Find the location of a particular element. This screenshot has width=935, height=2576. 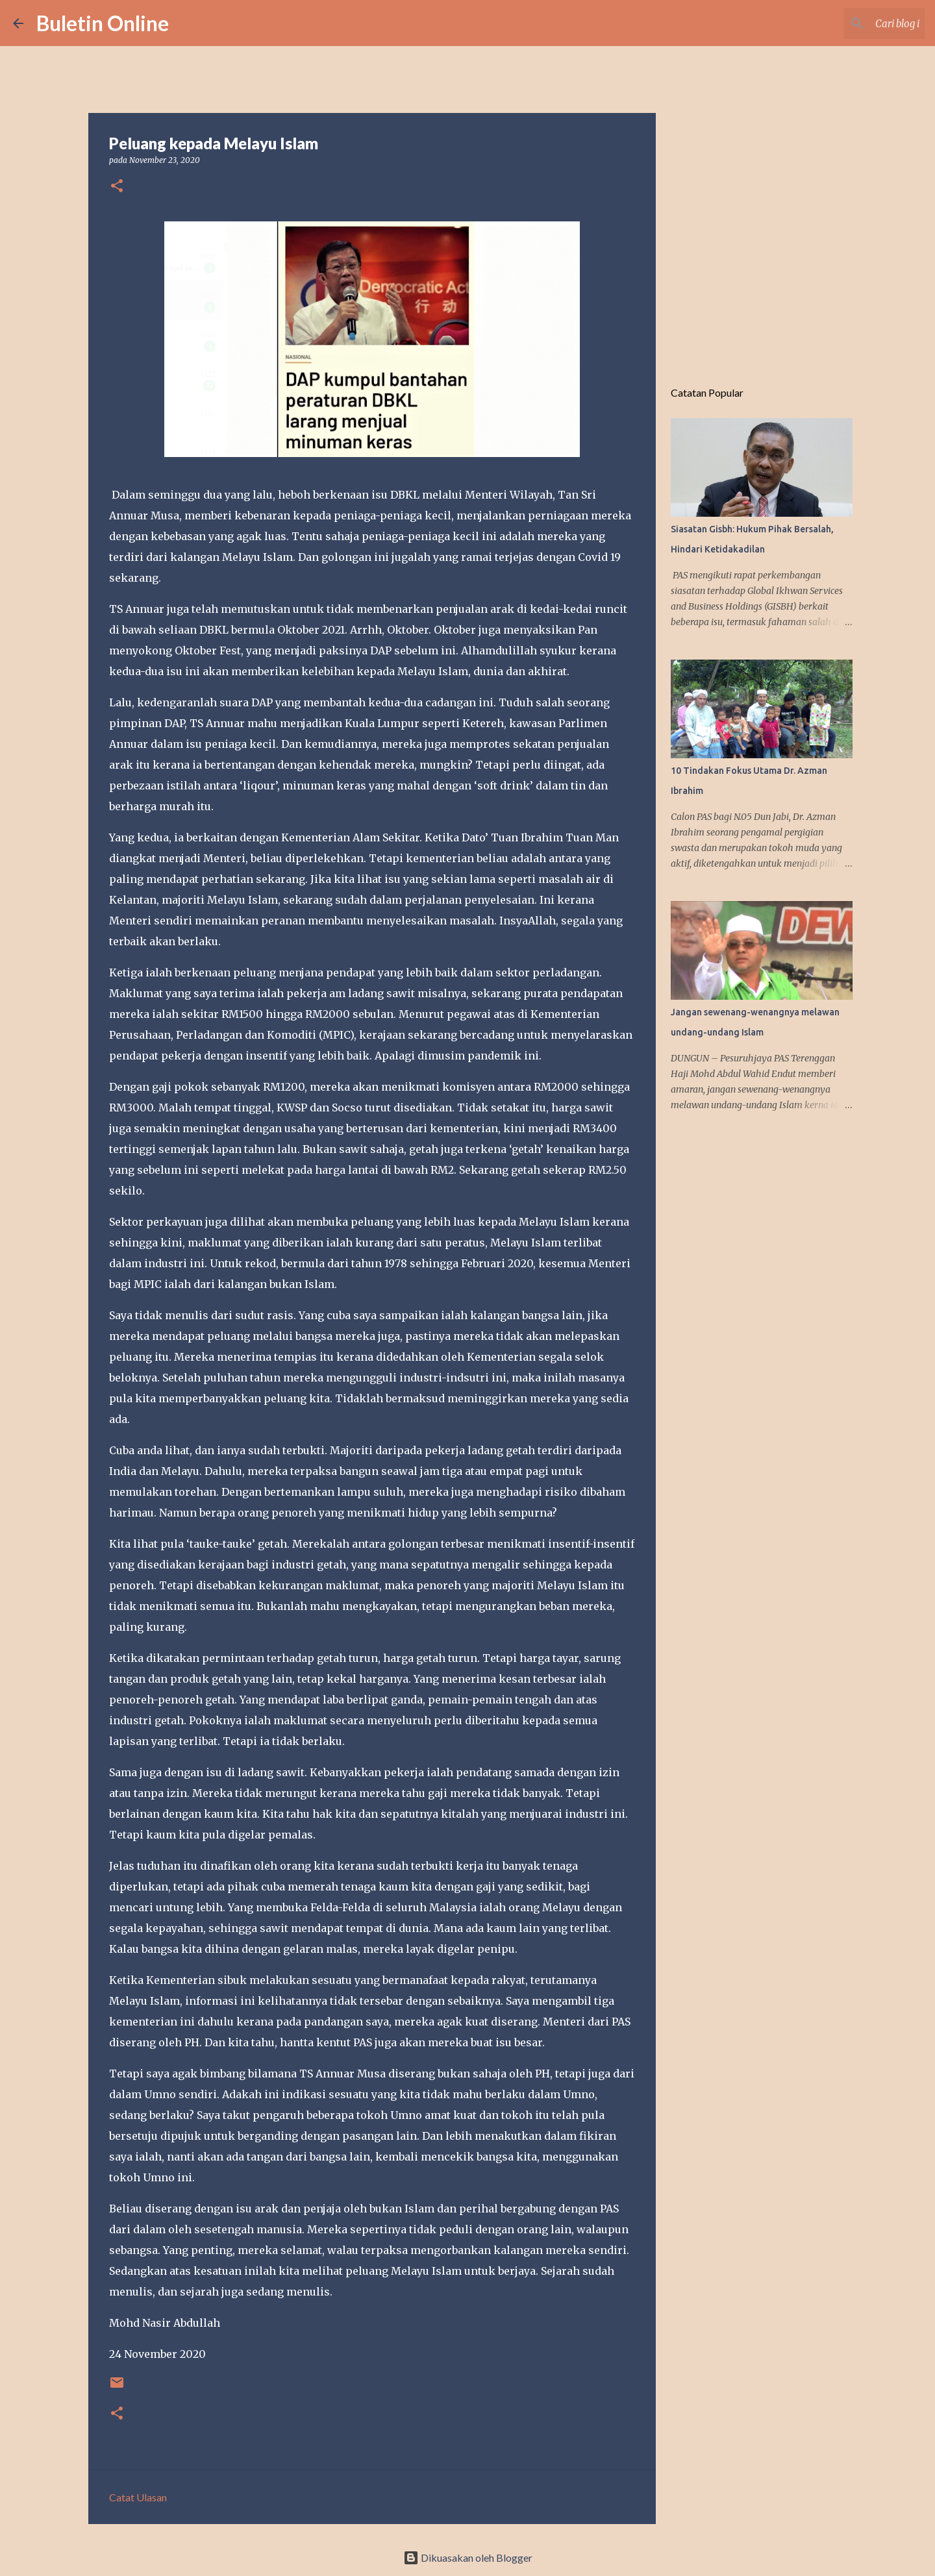

[button] is located at coordinates (117, 186).